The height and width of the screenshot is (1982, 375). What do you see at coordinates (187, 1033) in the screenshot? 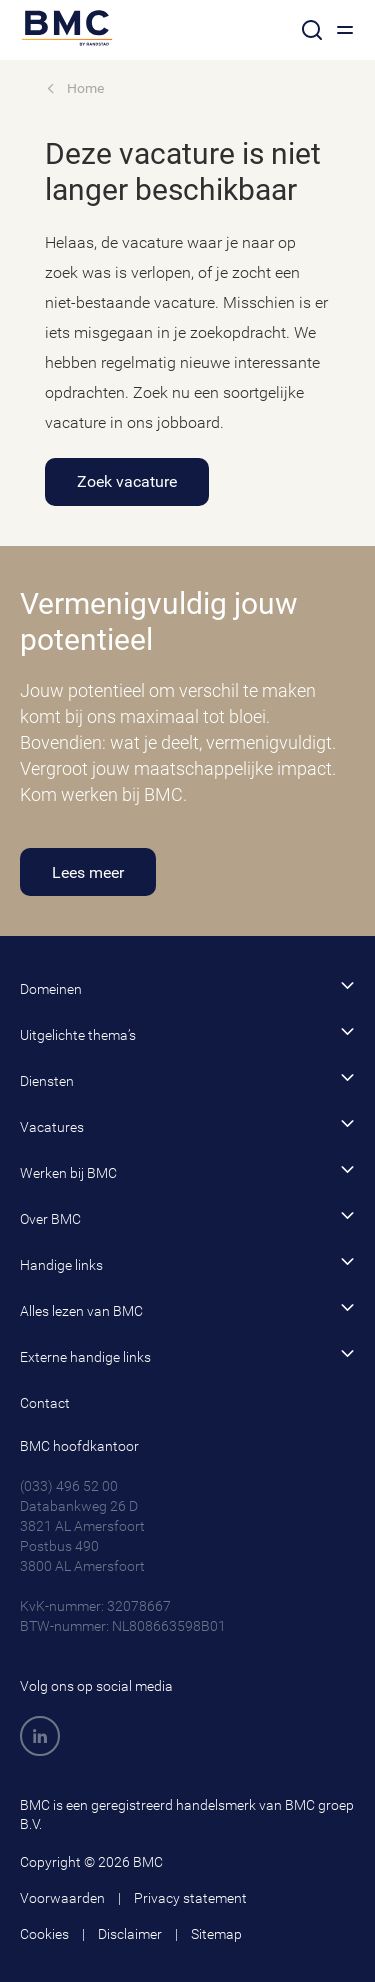
I see `Uitgelichte thema’s [button]` at bounding box center [187, 1033].